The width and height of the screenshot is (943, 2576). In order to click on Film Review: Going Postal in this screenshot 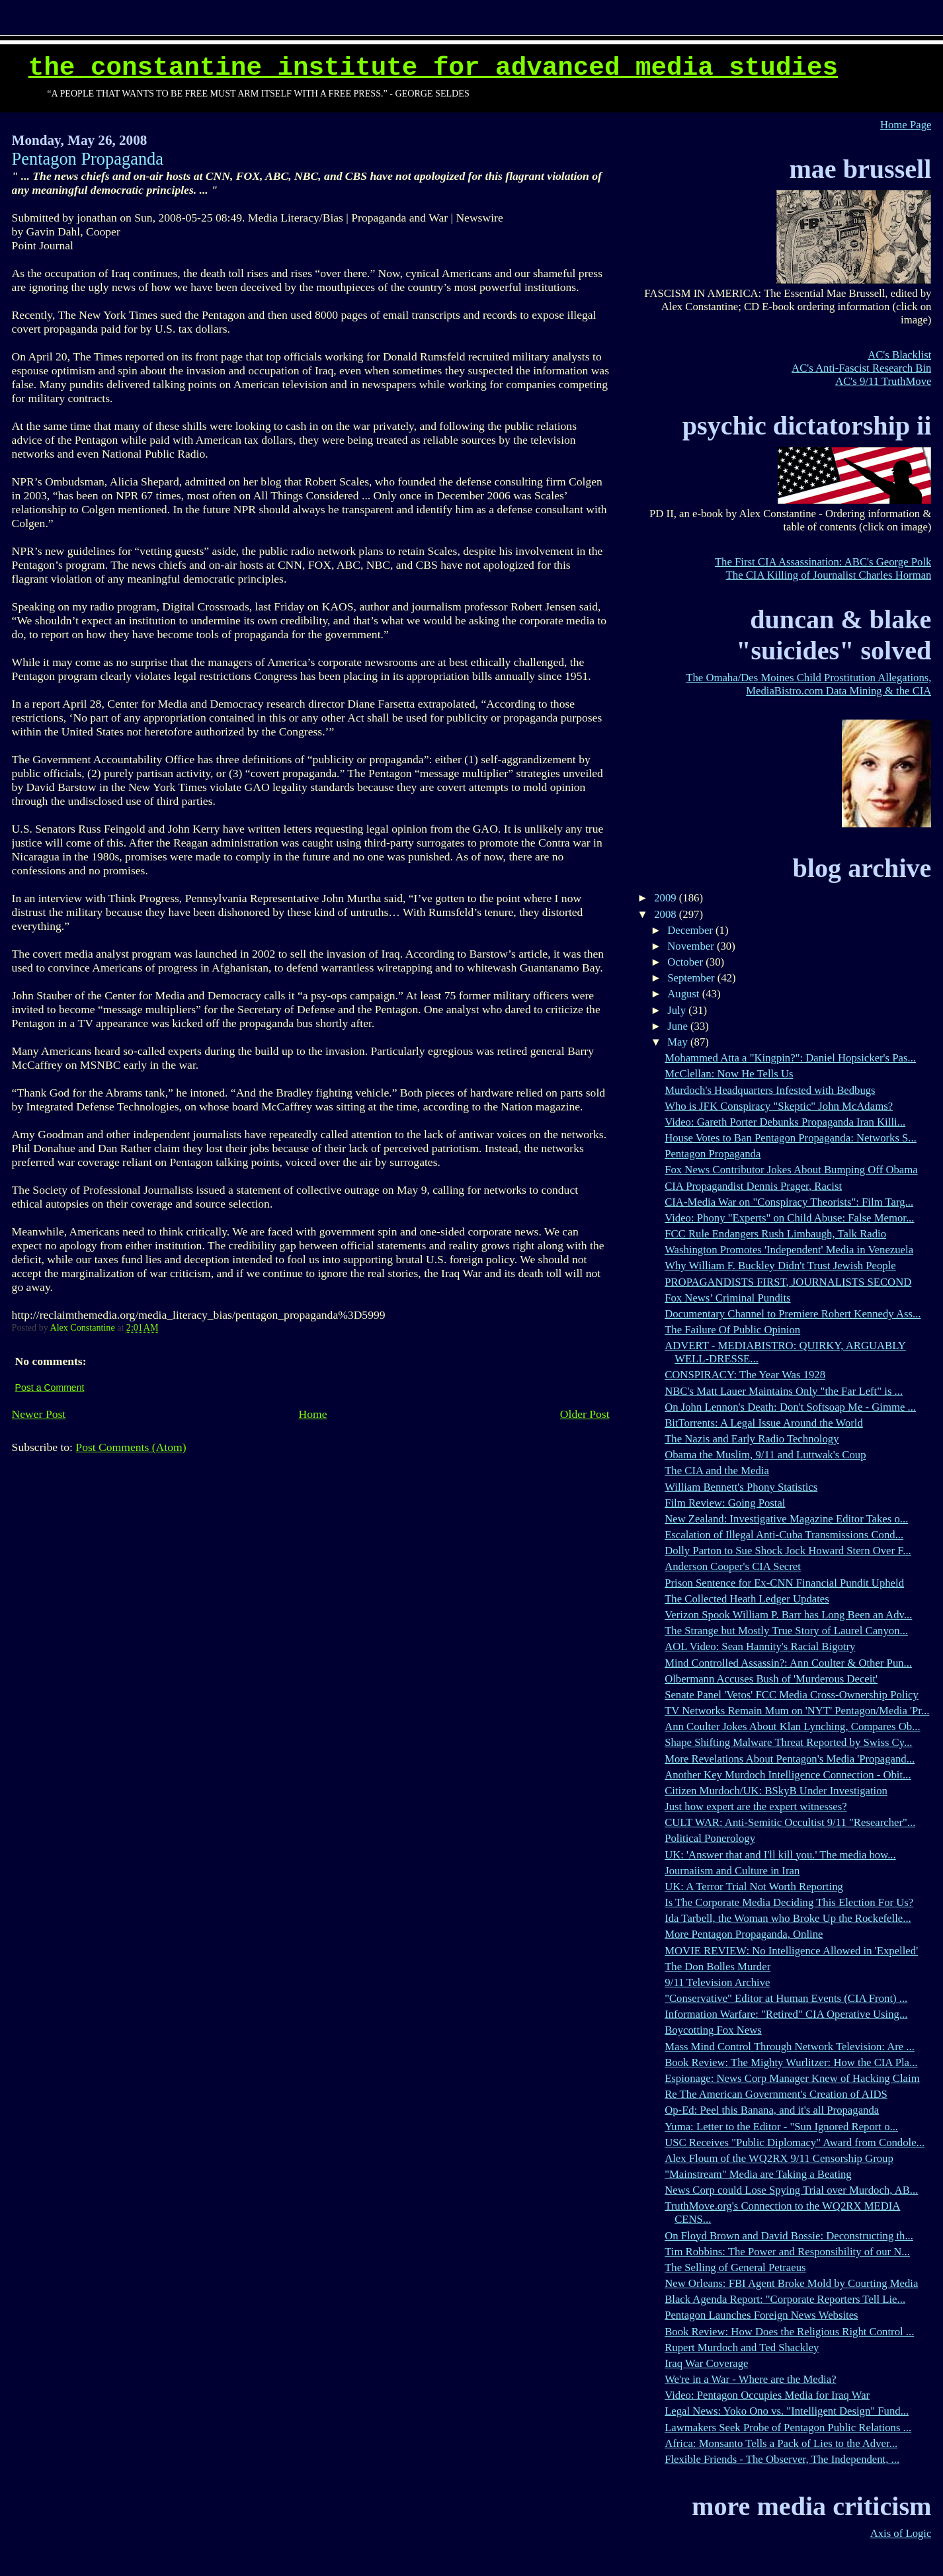, I will do `click(725, 1503)`.